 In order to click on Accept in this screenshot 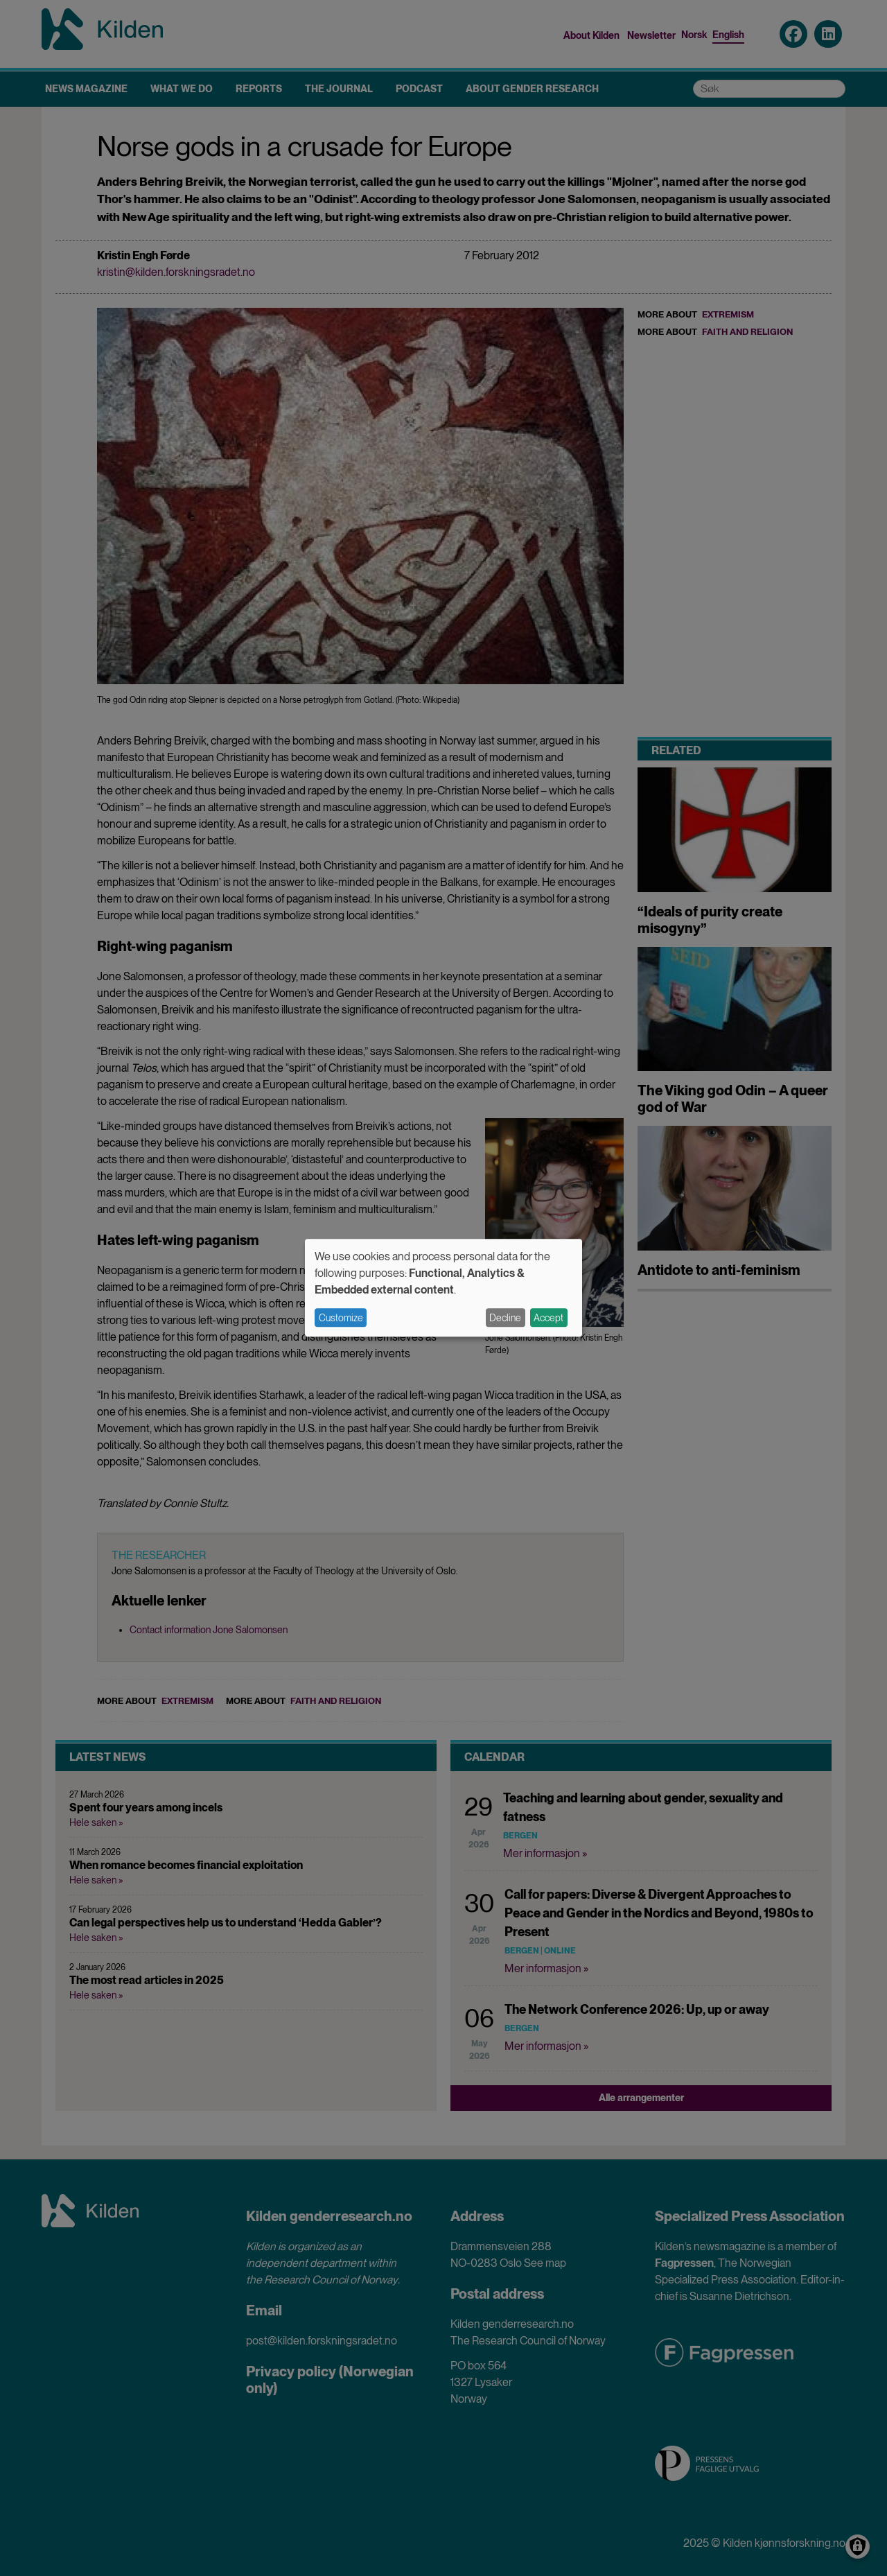, I will do `click(548, 1317)`.